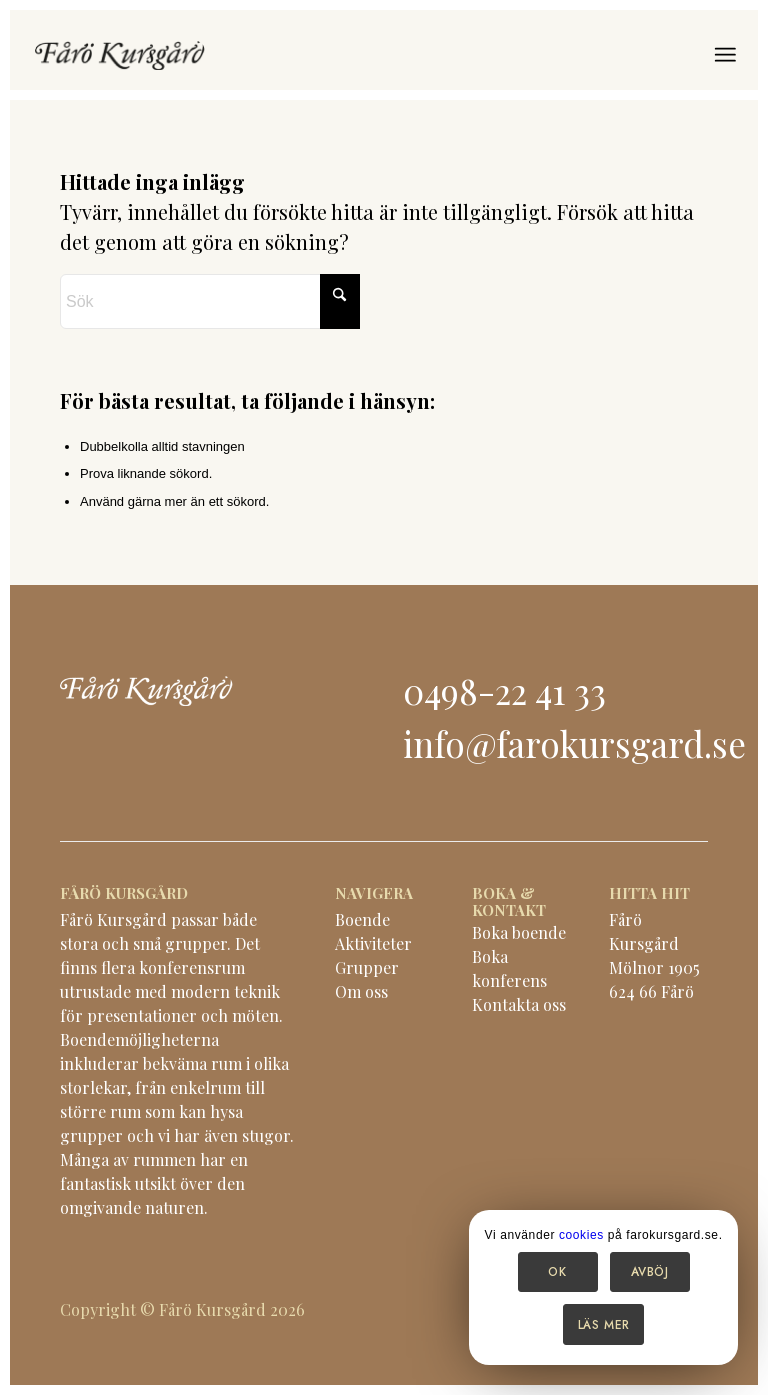 The width and height of the screenshot is (768, 1395). Describe the element at coordinates (362, 919) in the screenshot. I see `Boende` at that location.